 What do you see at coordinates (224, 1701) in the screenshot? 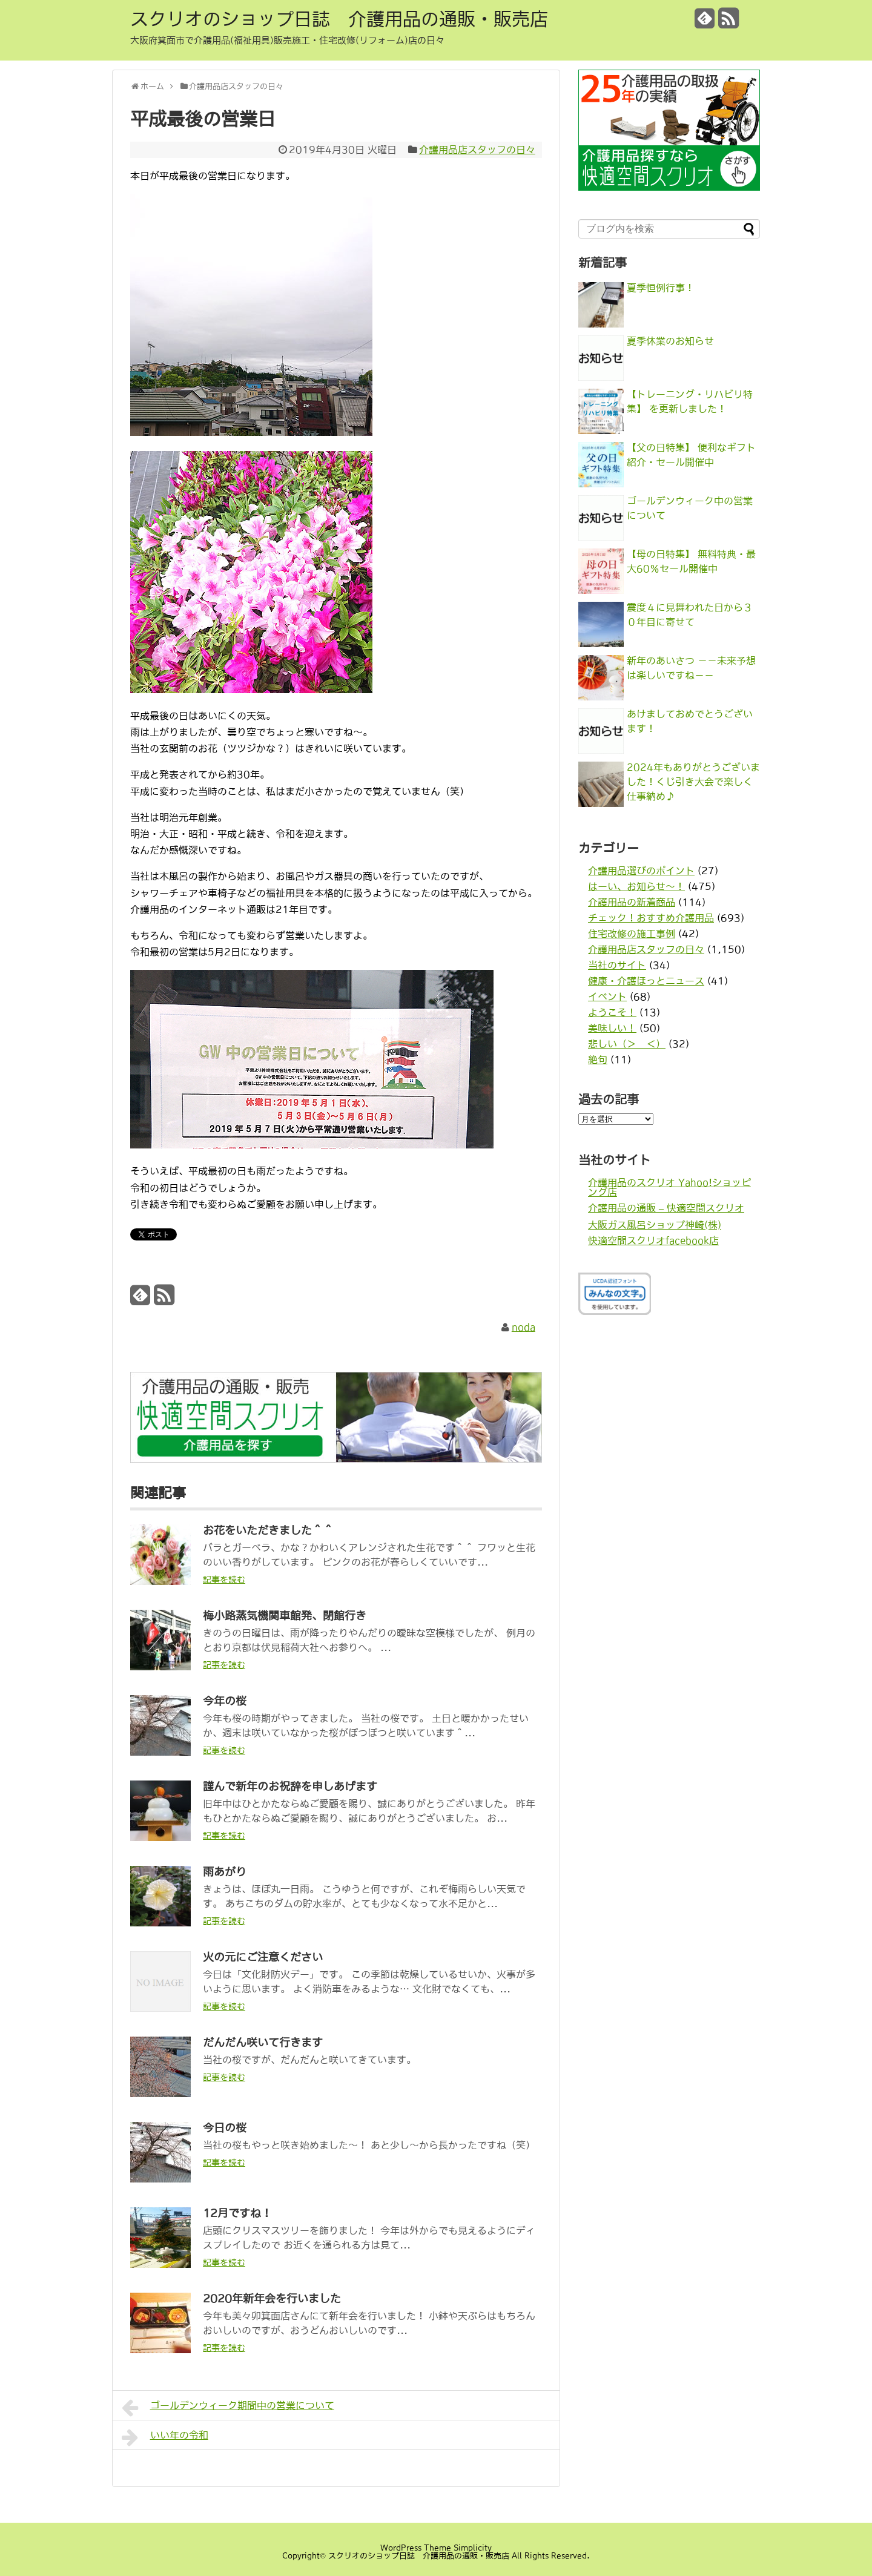
I see `今年の桜` at bounding box center [224, 1701].